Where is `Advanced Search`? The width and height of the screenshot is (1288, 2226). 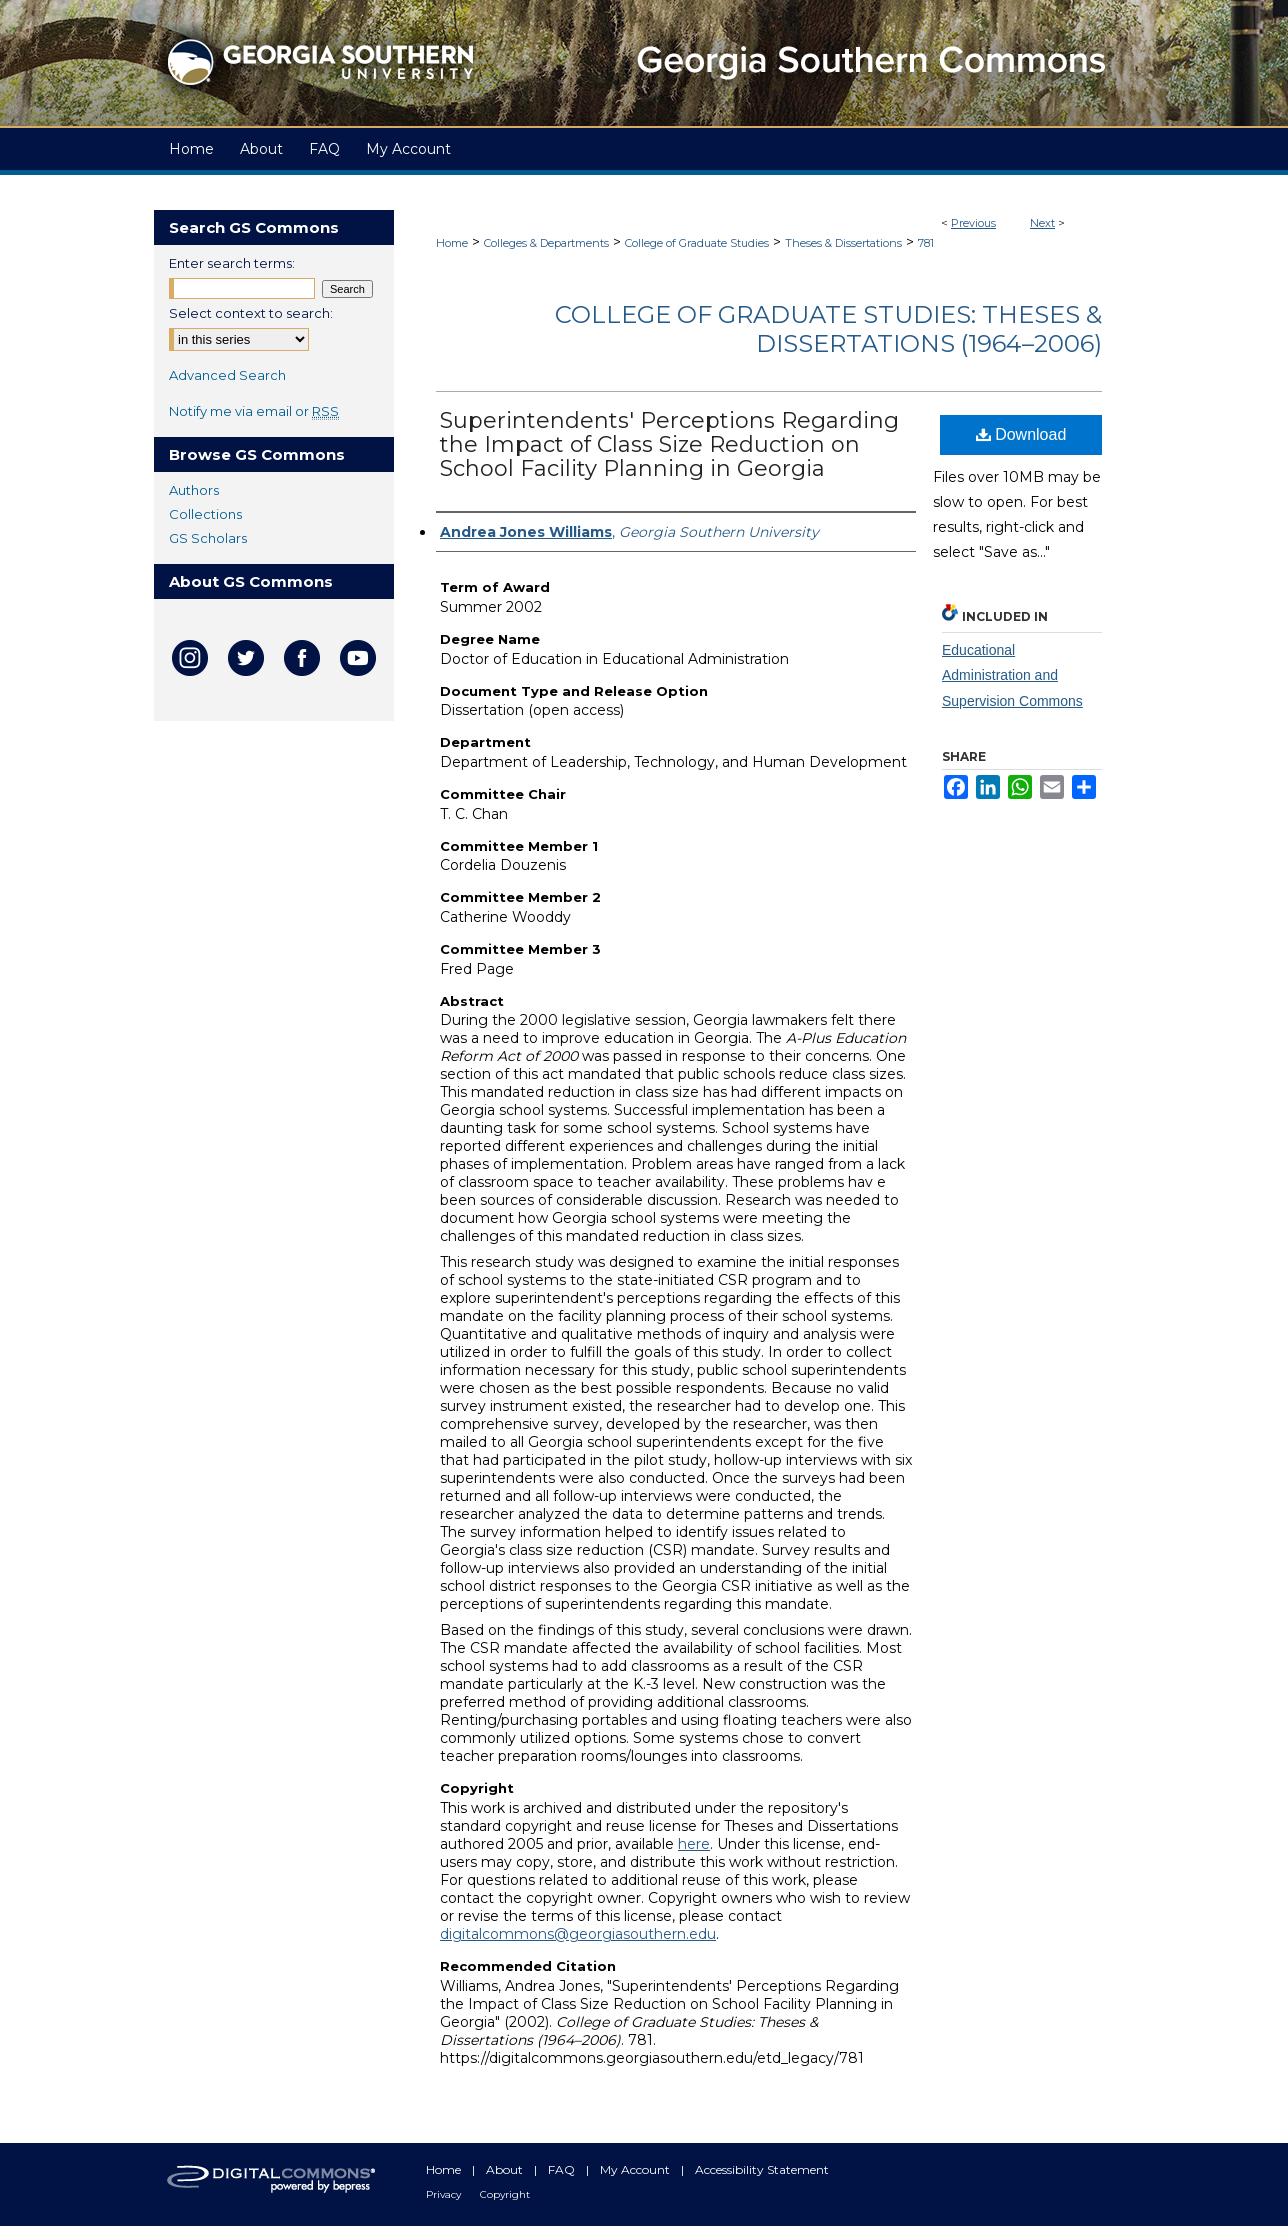
Advanced Search is located at coordinates (227, 375).